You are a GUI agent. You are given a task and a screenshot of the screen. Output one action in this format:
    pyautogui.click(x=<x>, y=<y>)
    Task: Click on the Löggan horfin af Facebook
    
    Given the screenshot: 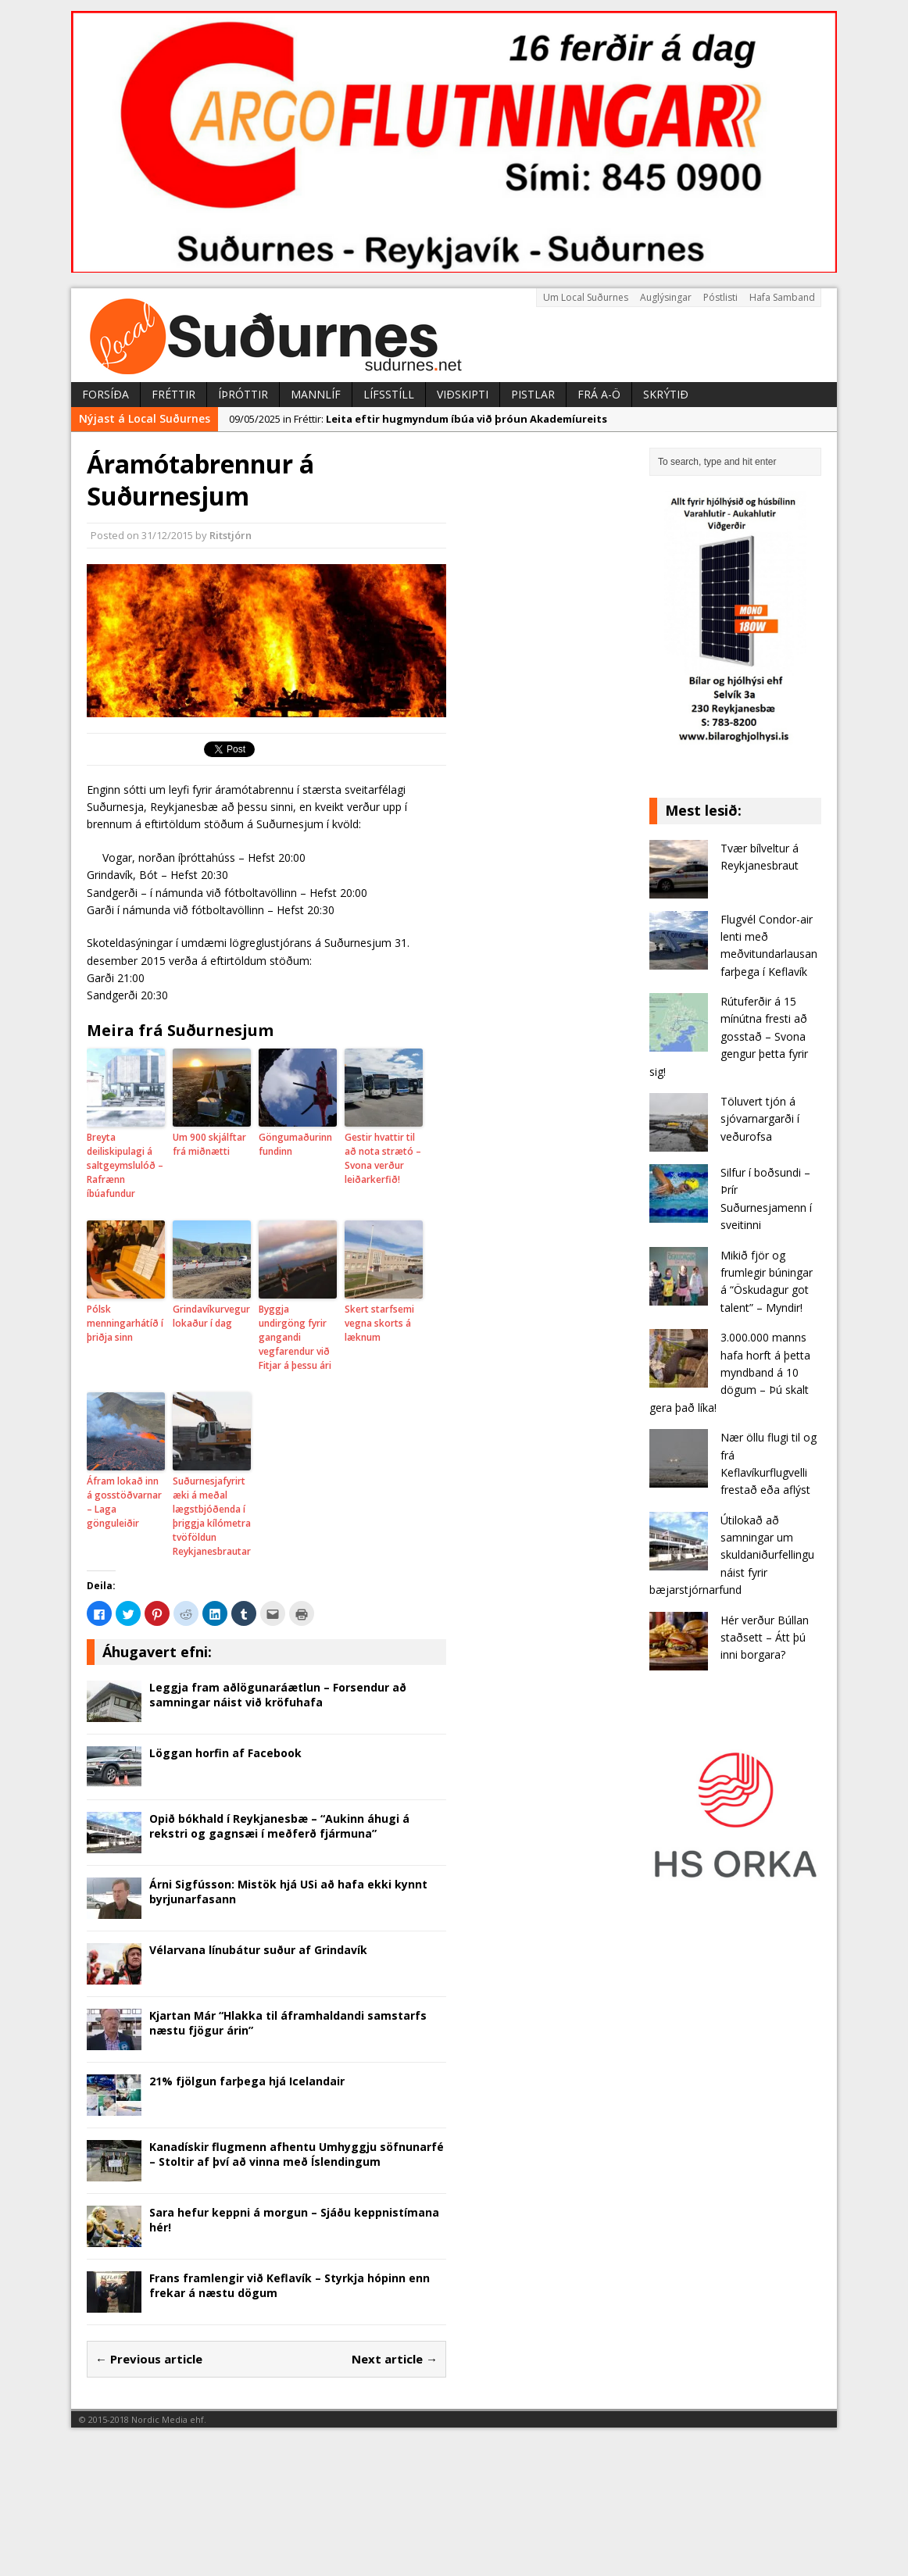 What is the action you would take?
    pyautogui.click(x=225, y=1752)
    